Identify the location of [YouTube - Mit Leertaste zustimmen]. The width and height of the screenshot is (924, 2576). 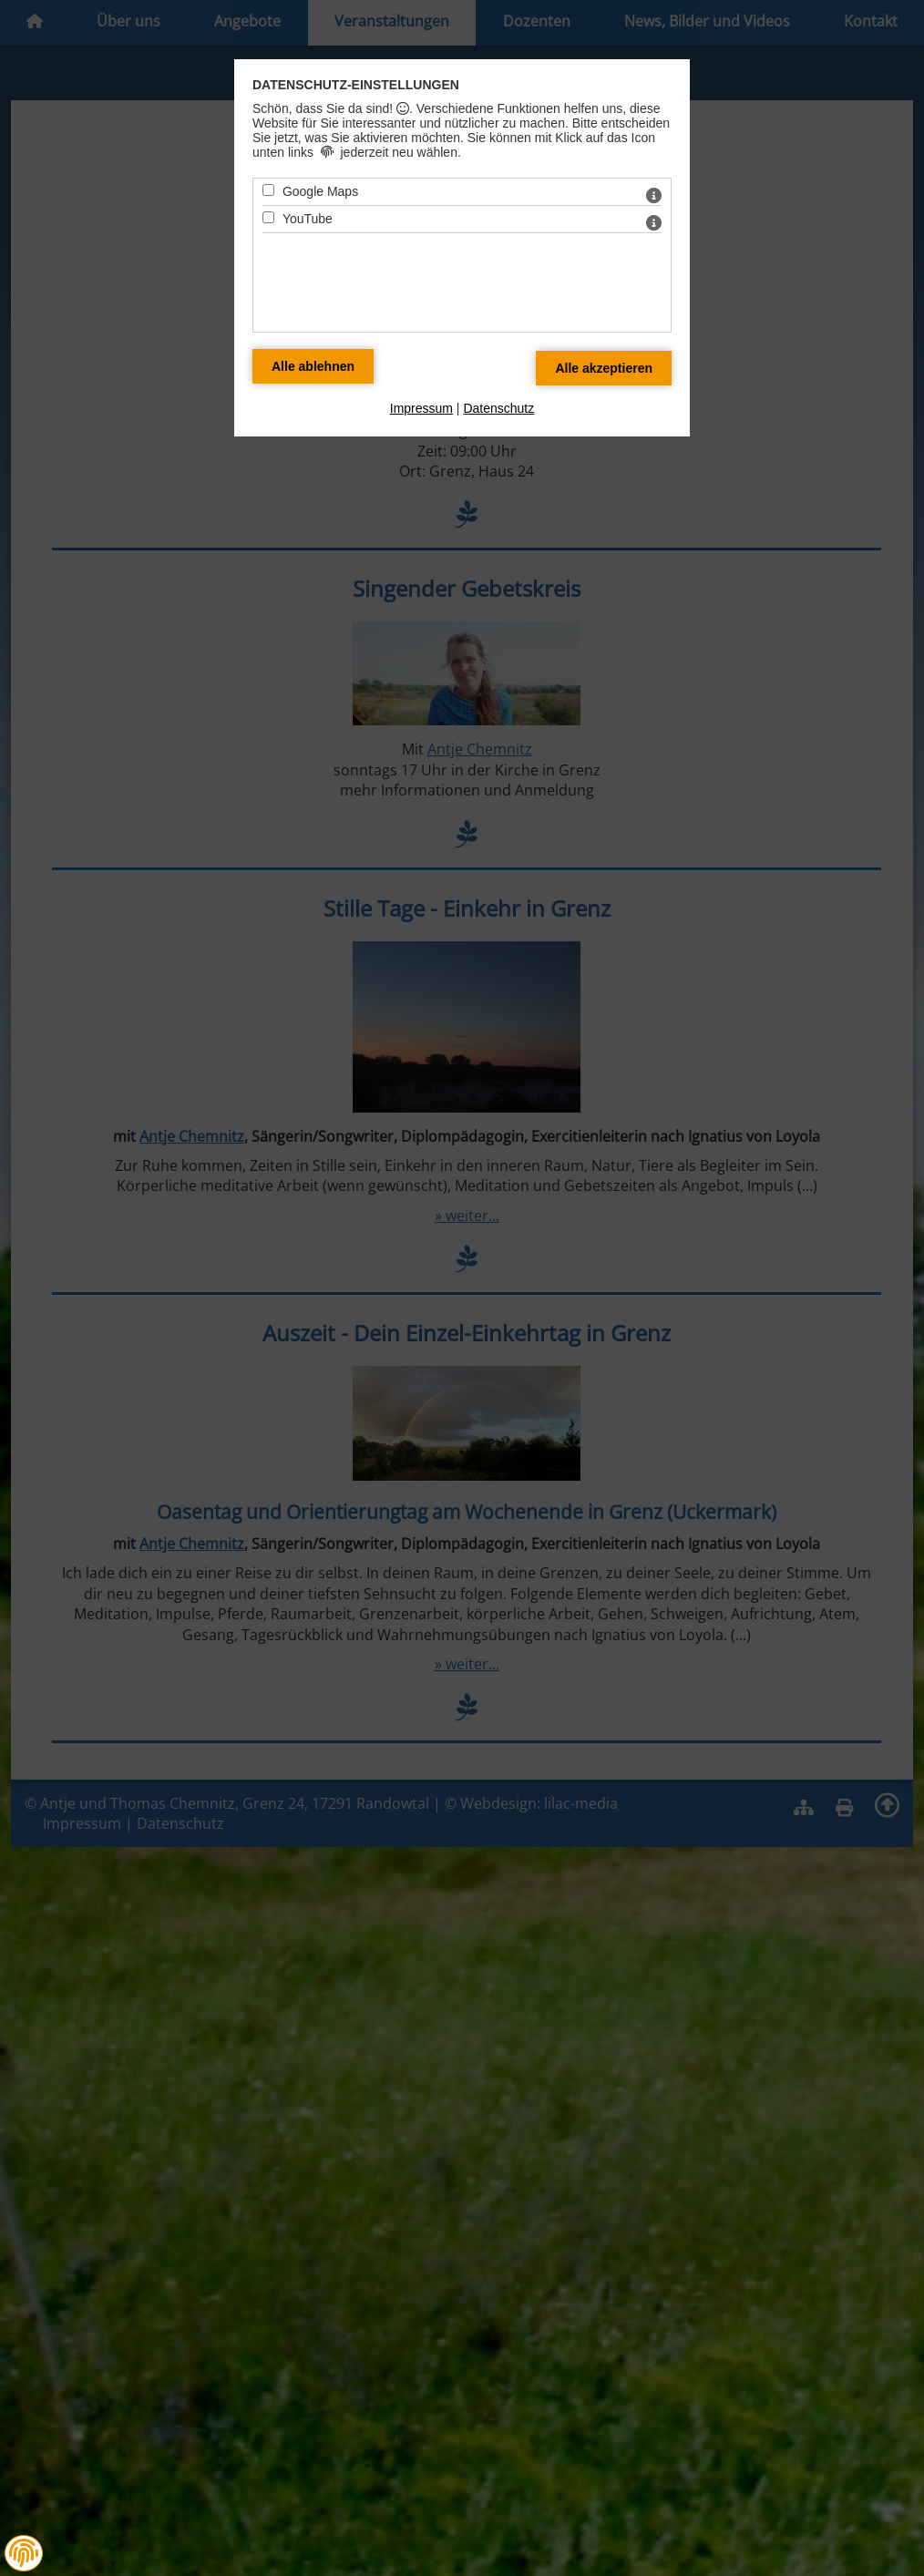
(268, 217).